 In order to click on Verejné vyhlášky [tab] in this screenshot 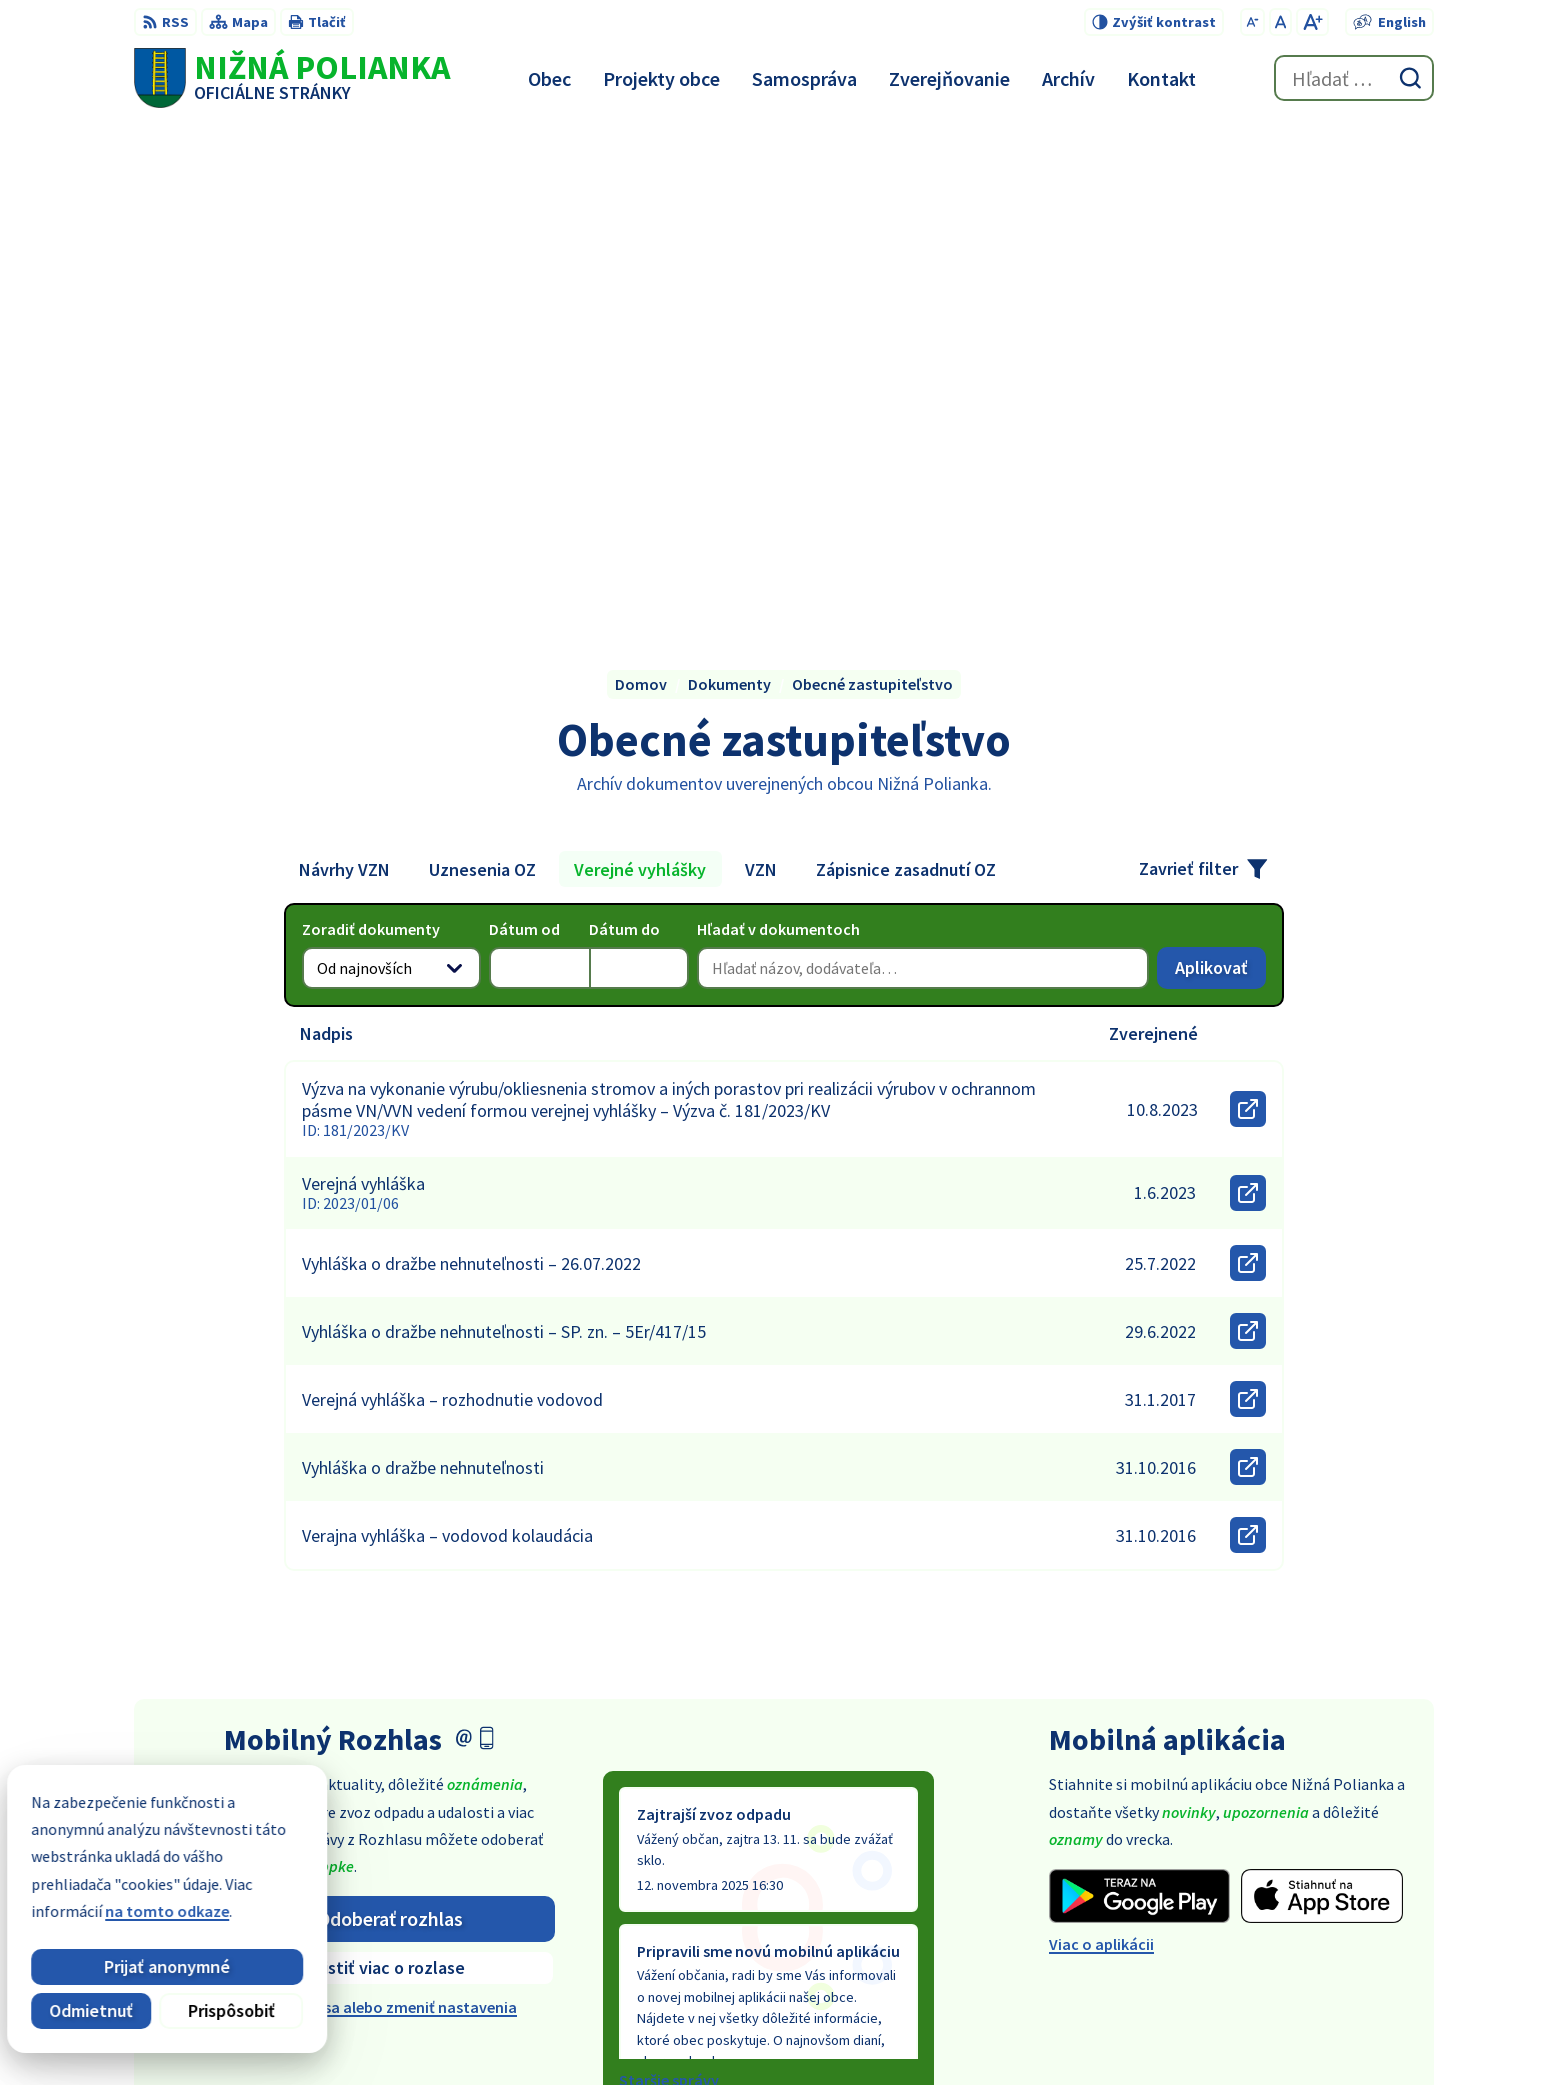, I will do `click(640, 371)`.